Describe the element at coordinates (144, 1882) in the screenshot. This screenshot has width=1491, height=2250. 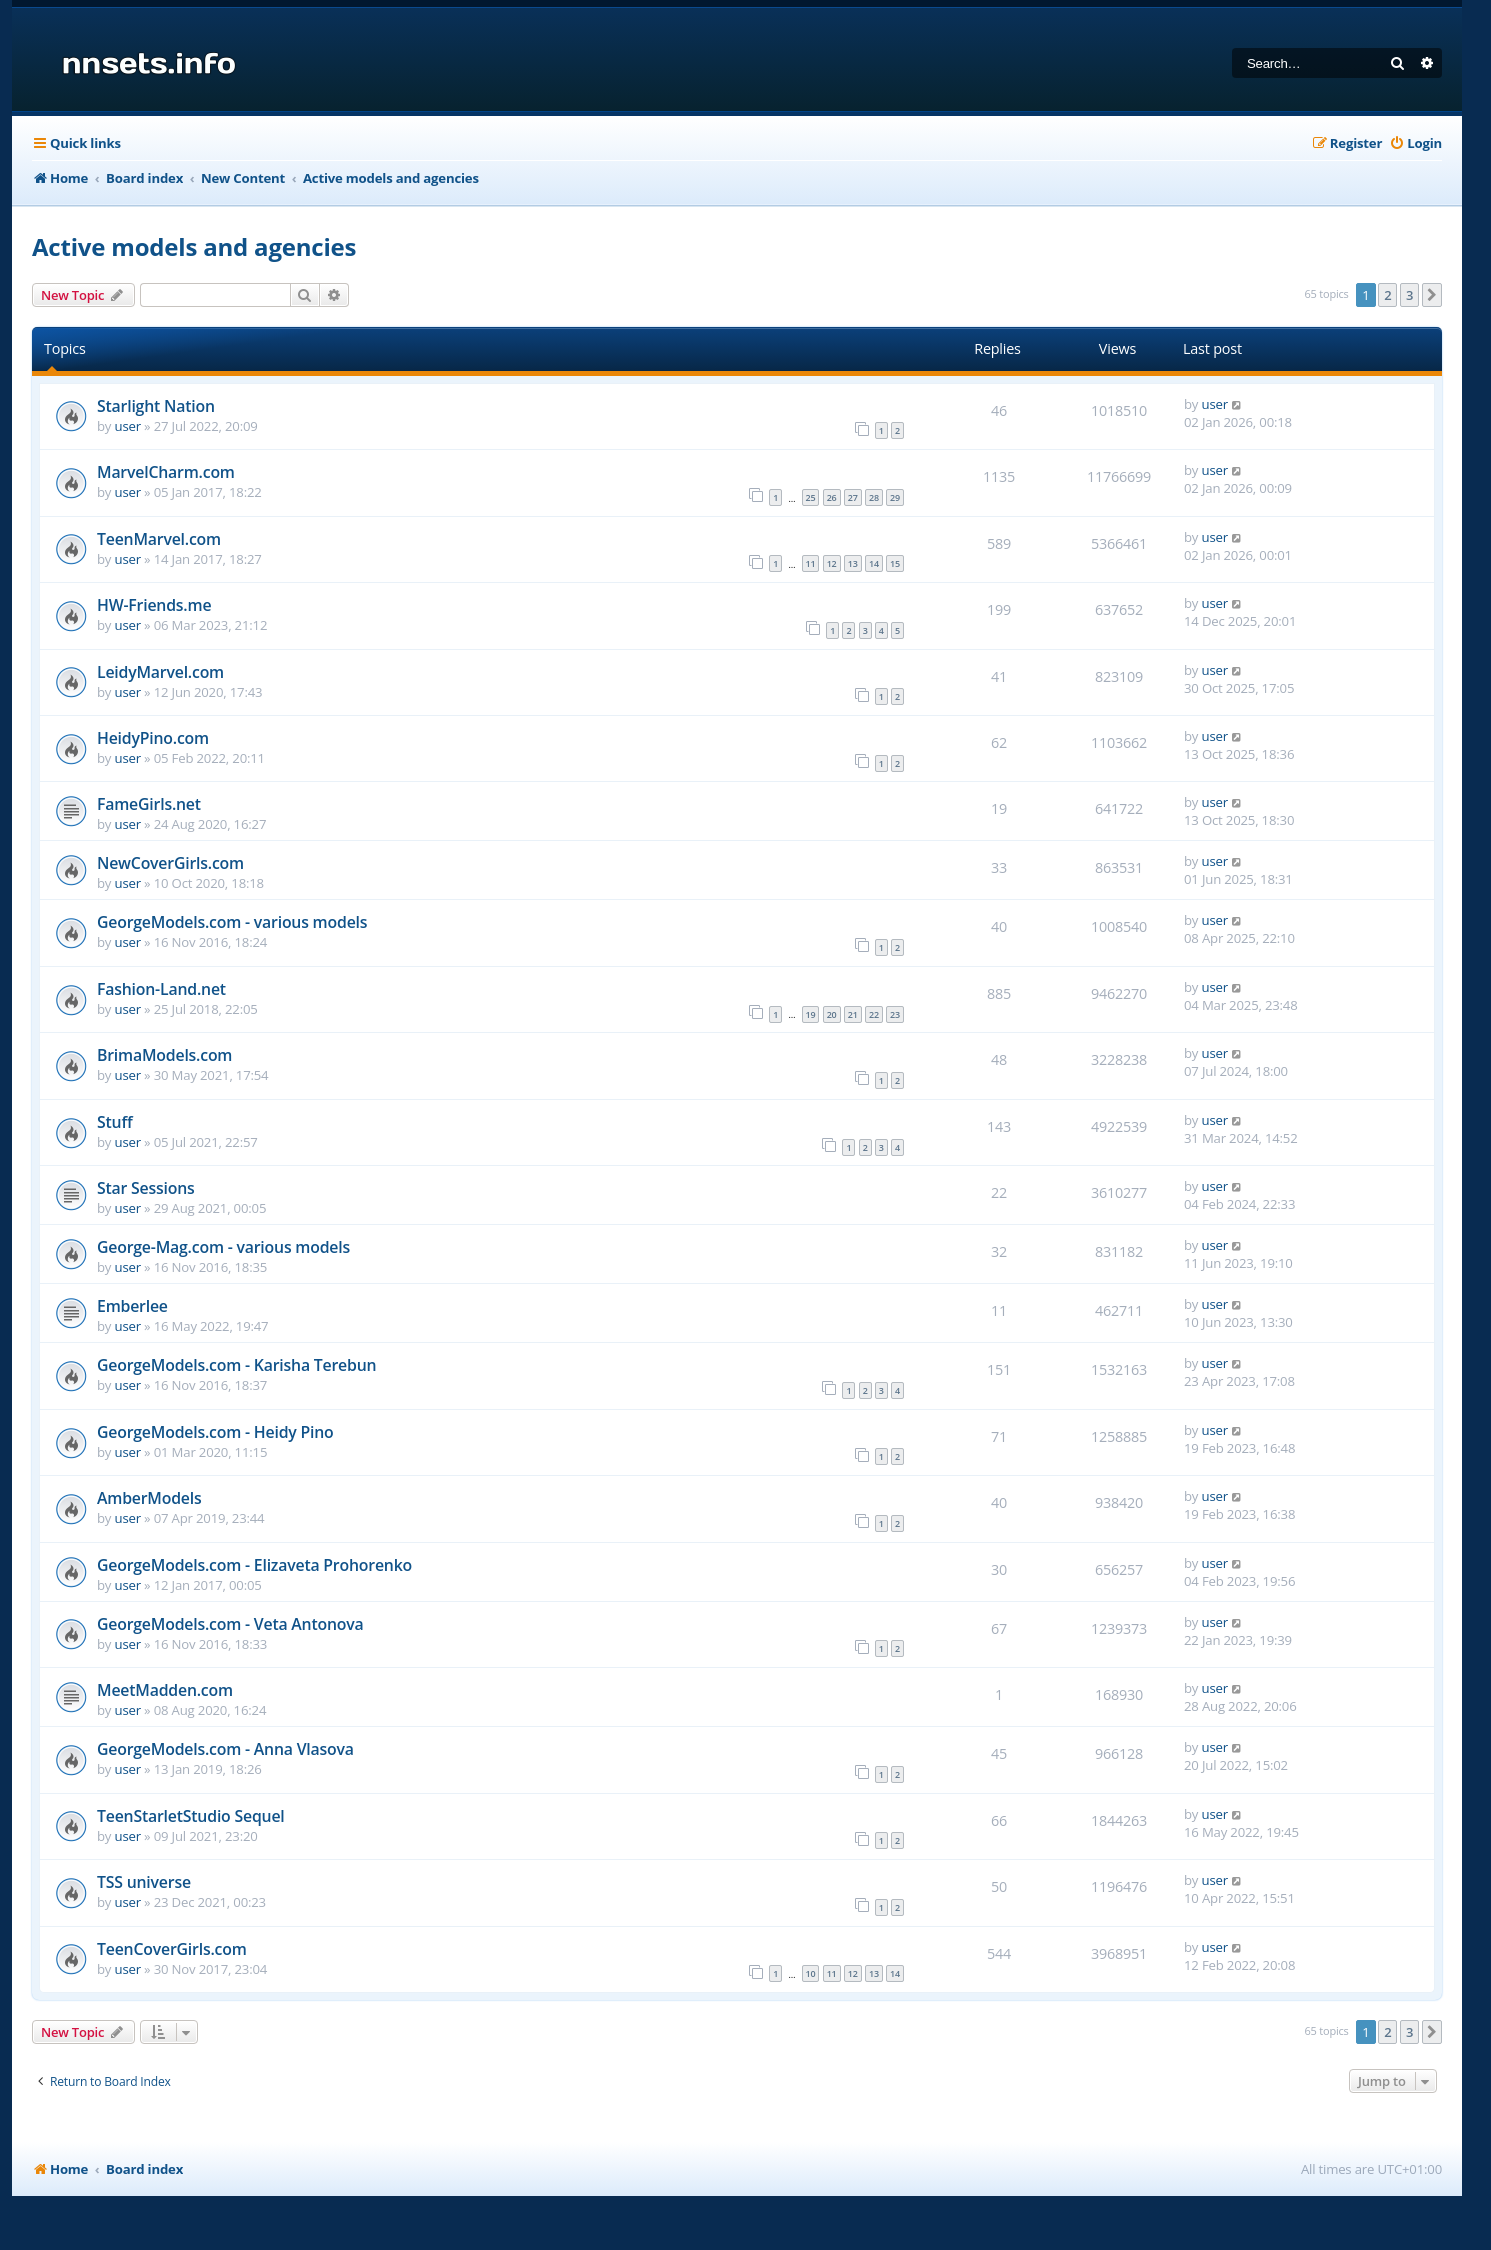
I see `TSS universe` at that location.